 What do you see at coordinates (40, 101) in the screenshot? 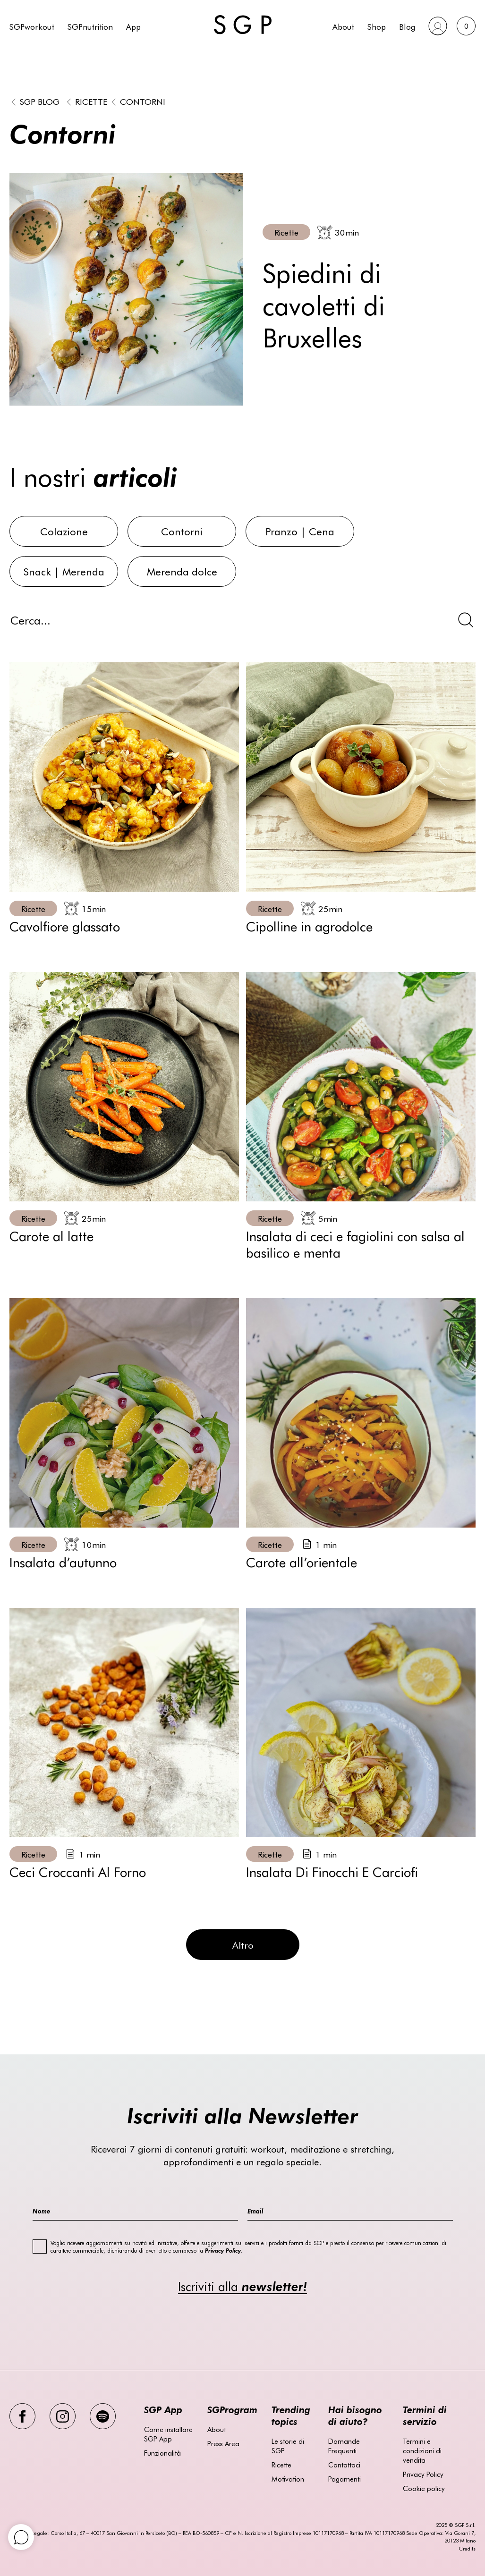
I see `SGP BLOG` at bounding box center [40, 101].